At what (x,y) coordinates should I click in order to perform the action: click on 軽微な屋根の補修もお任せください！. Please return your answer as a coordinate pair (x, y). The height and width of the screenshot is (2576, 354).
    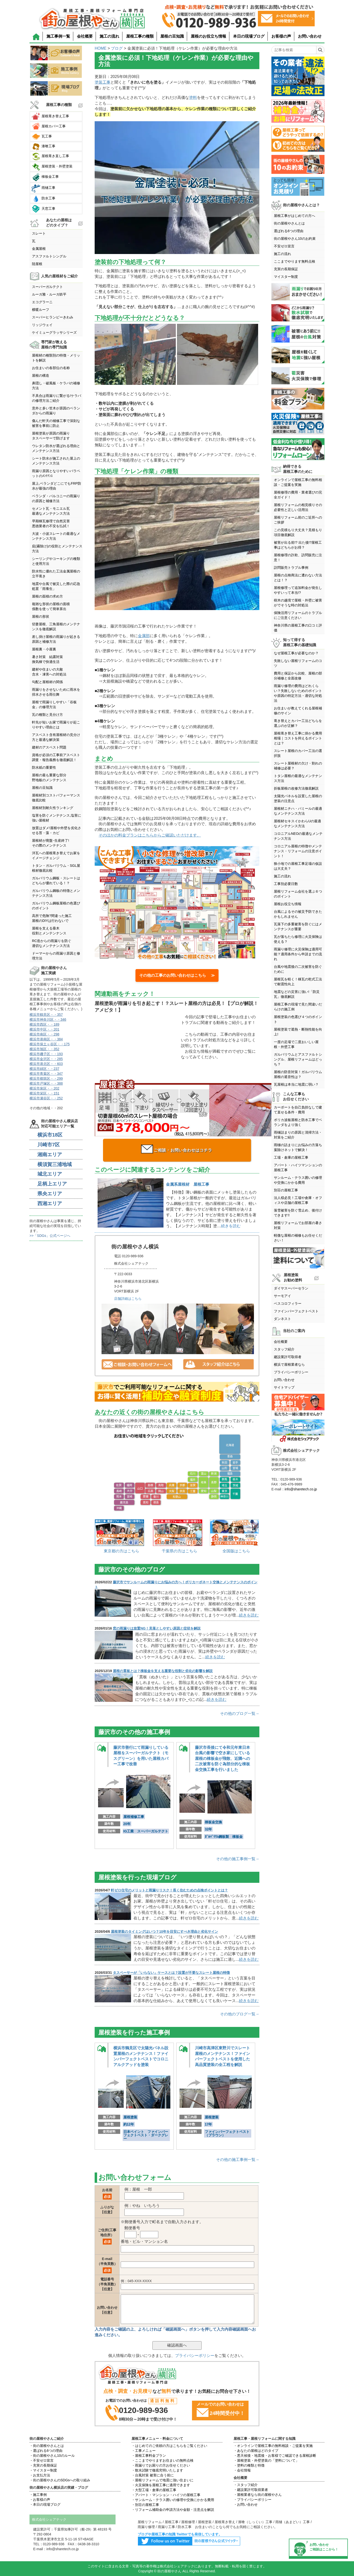
    Looking at the image, I should click on (298, 1237).